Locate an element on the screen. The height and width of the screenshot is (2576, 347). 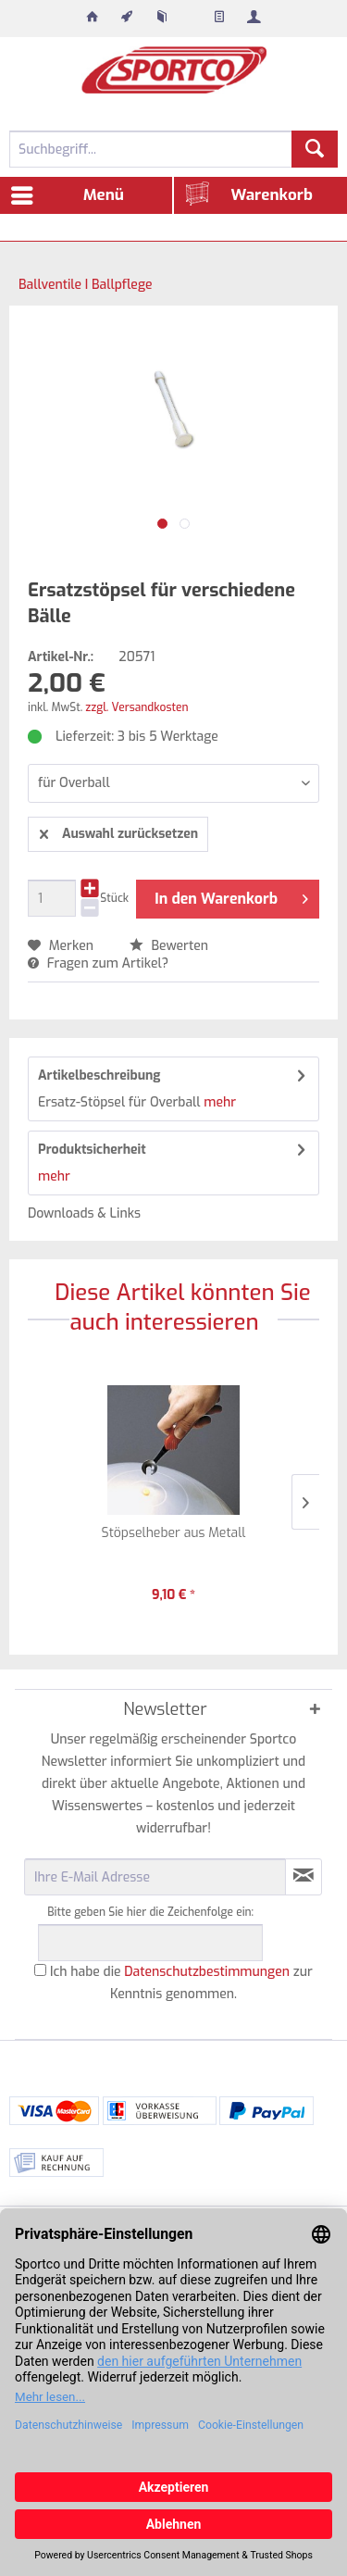
Artikelbeschreibung is located at coordinates (99, 1075).